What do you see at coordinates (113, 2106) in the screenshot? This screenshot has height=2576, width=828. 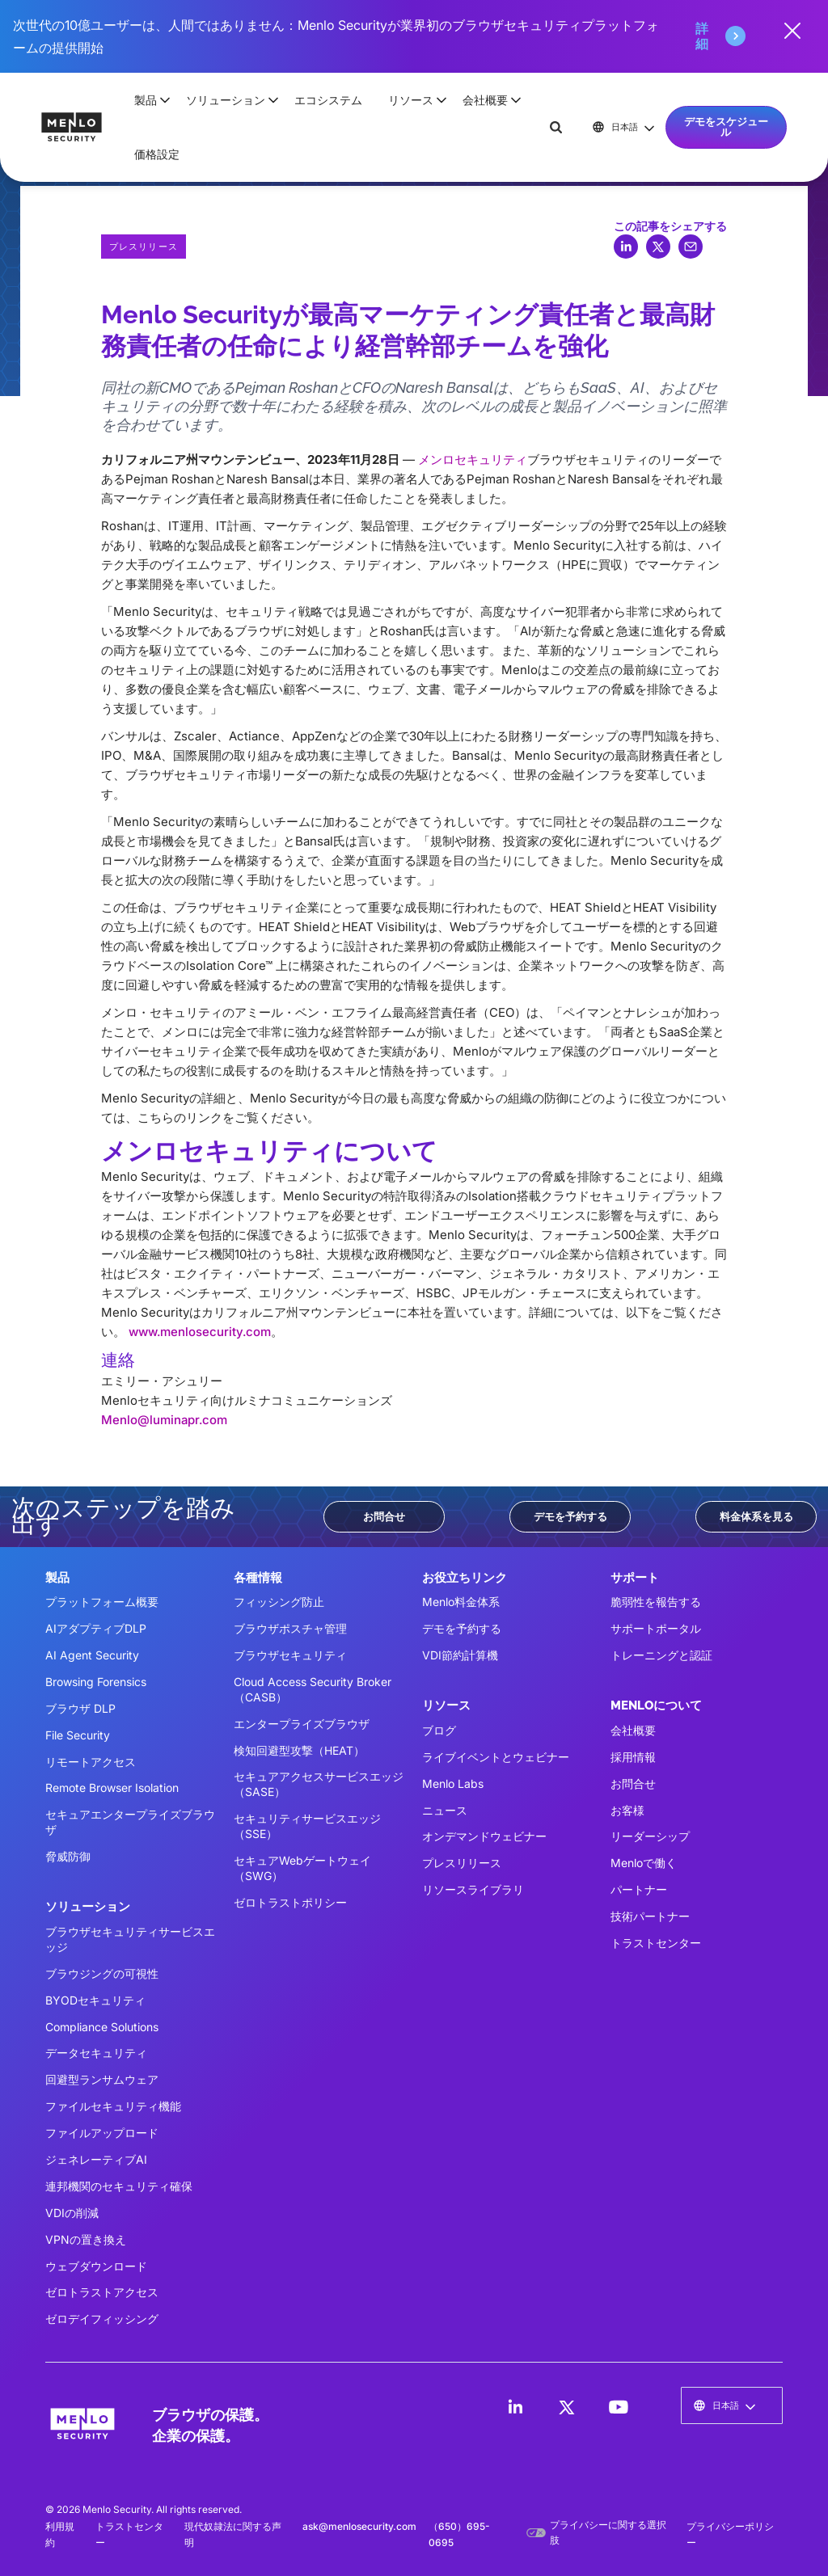 I see `ファイルセキュリティ機能` at bounding box center [113, 2106].